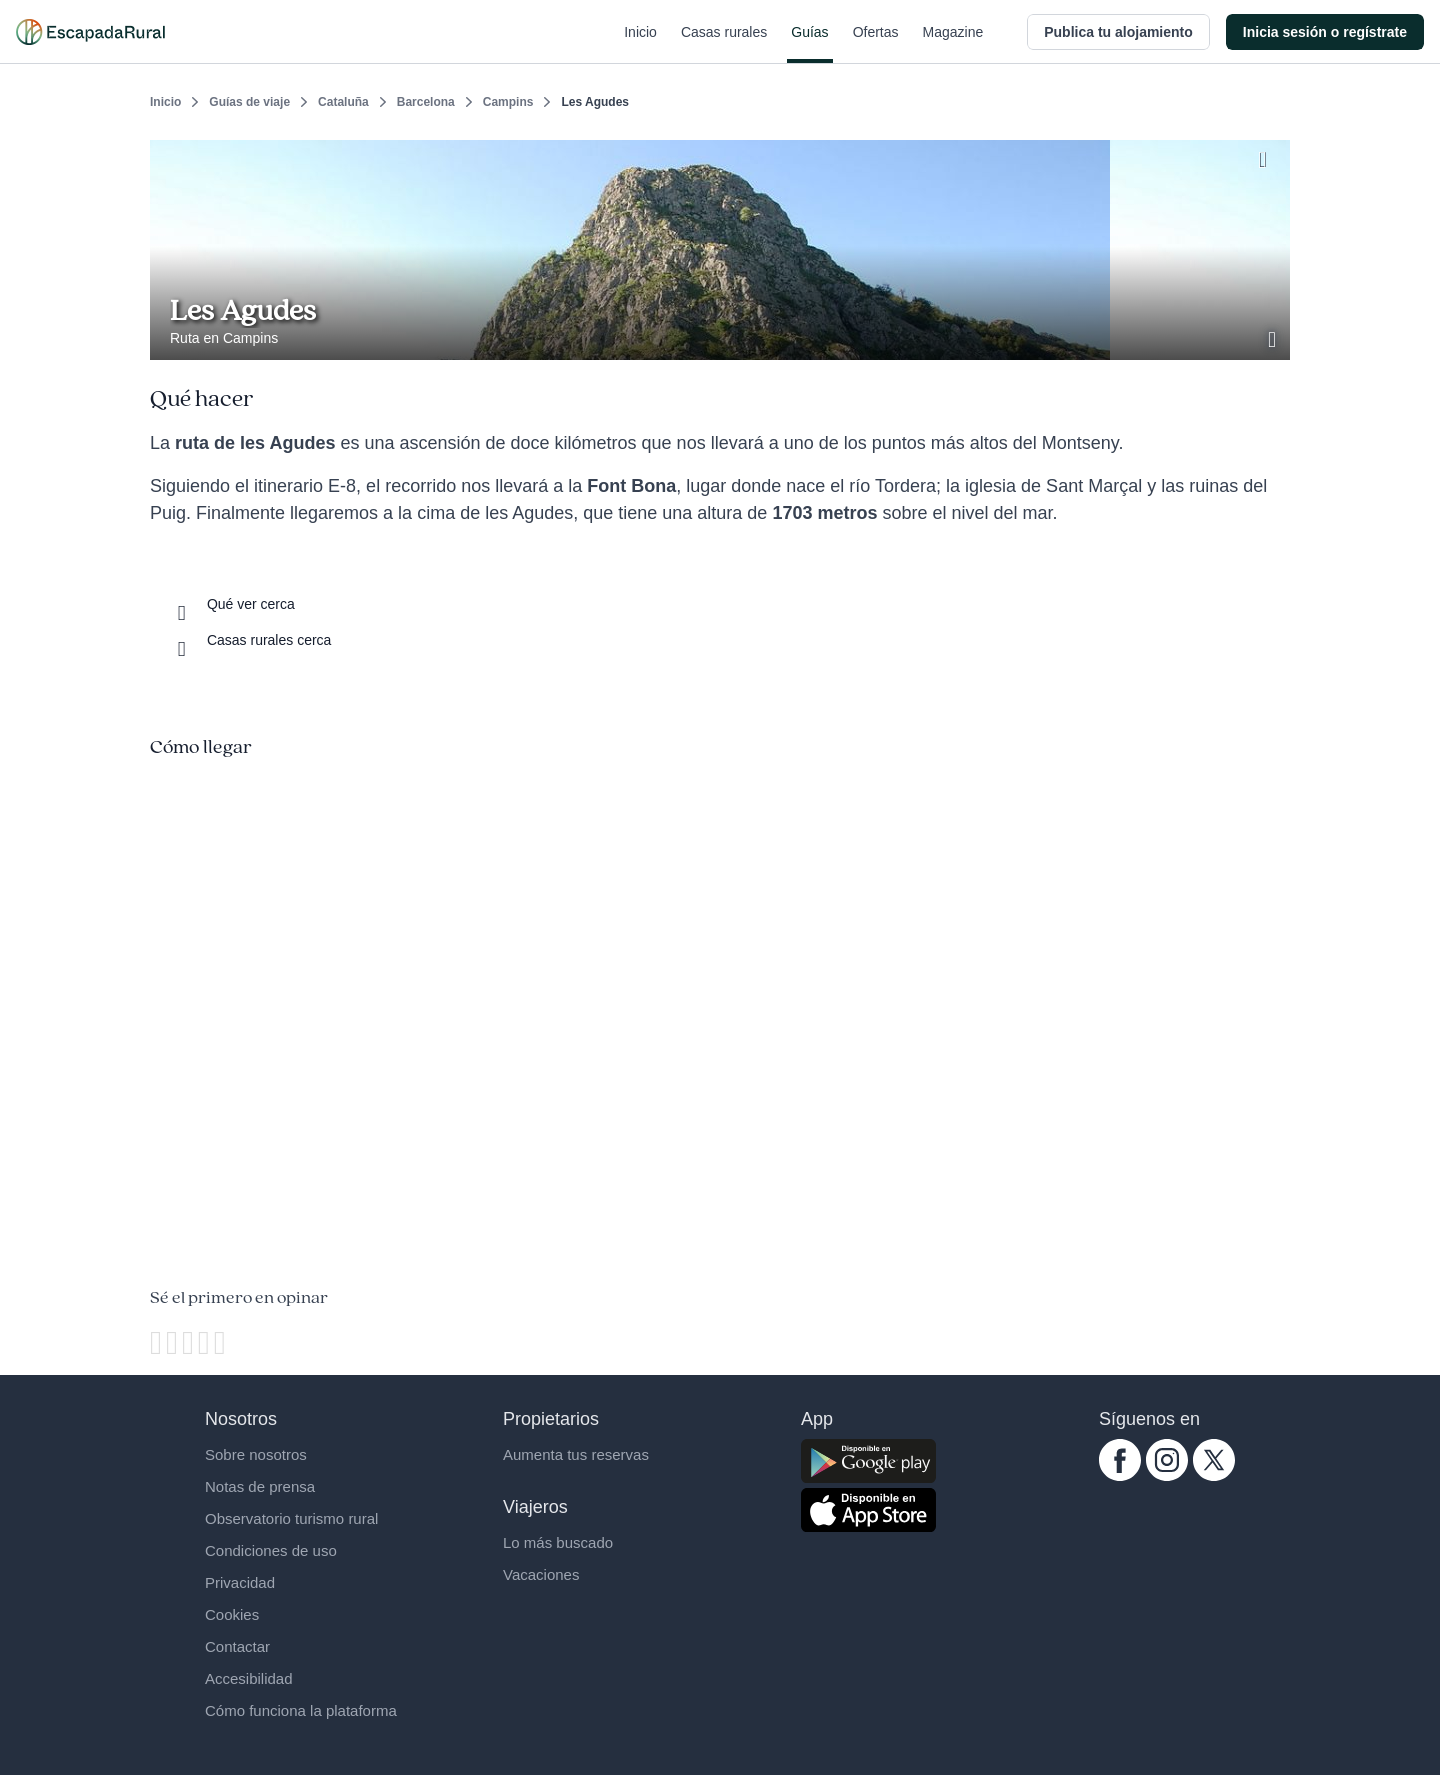  What do you see at coordinates (237, 1646) in the screenshot?
I see `Contactar` at bounding box center [237, 1646].